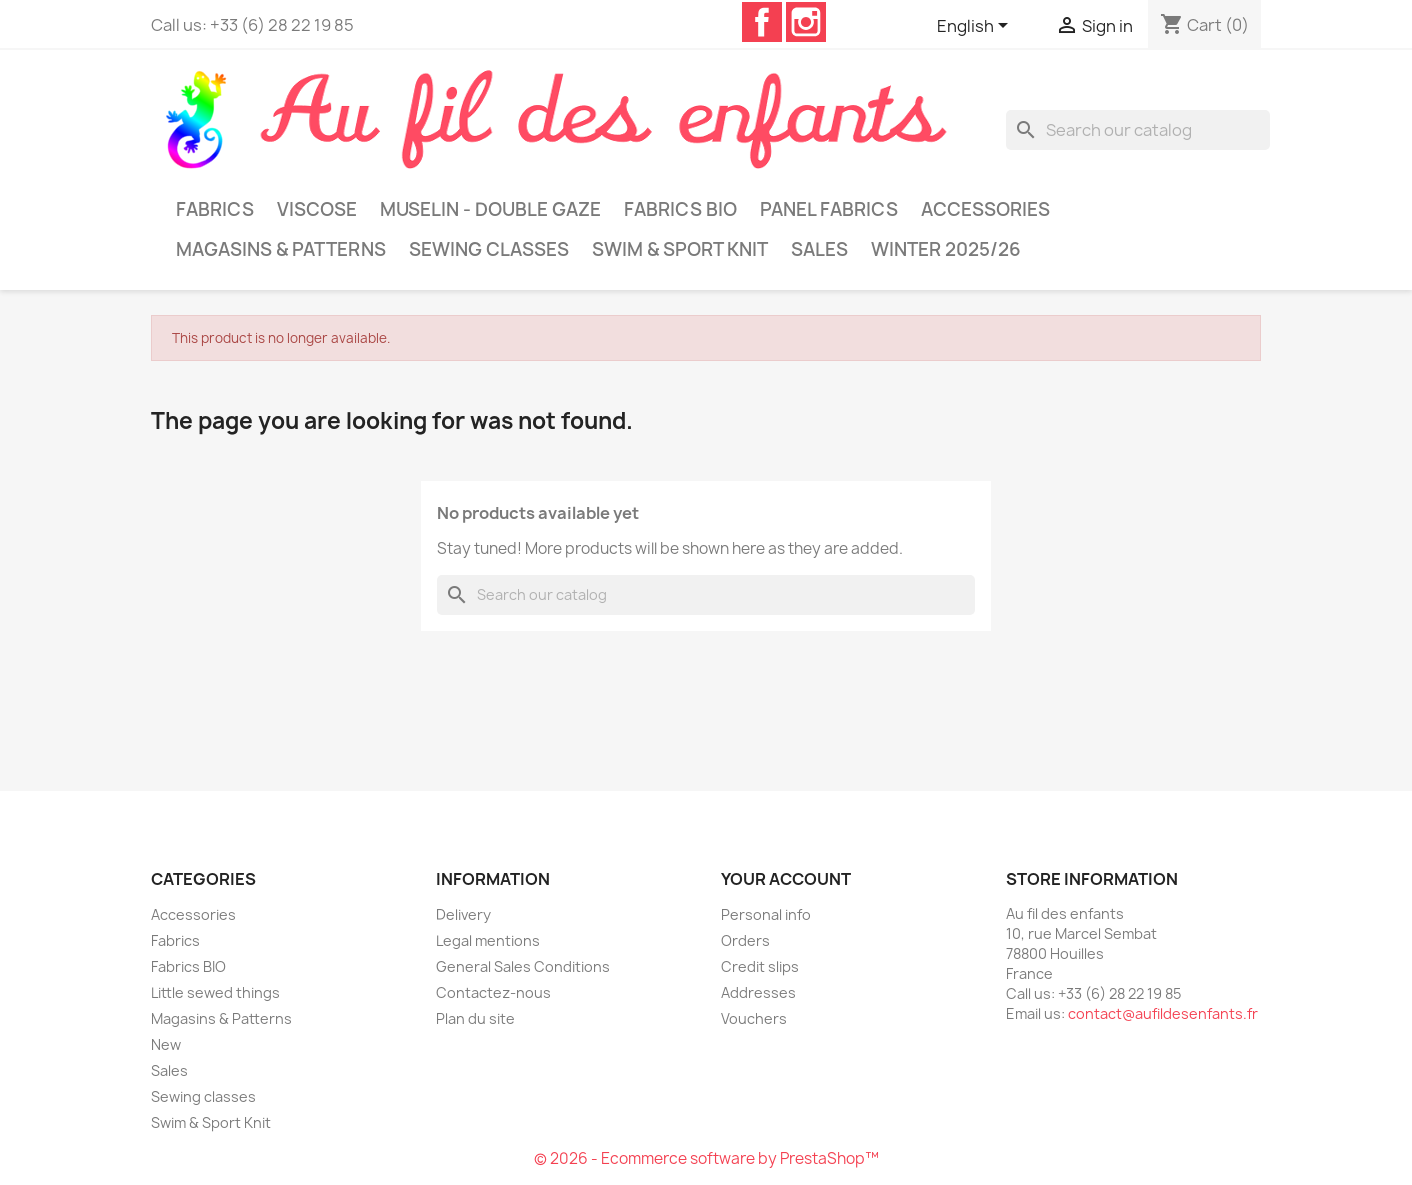 This screenshot has width=1412, height=1185. Describe the element at coordinates (680, 209) in the screenshot. I see `Fabrics BIO` at that location.